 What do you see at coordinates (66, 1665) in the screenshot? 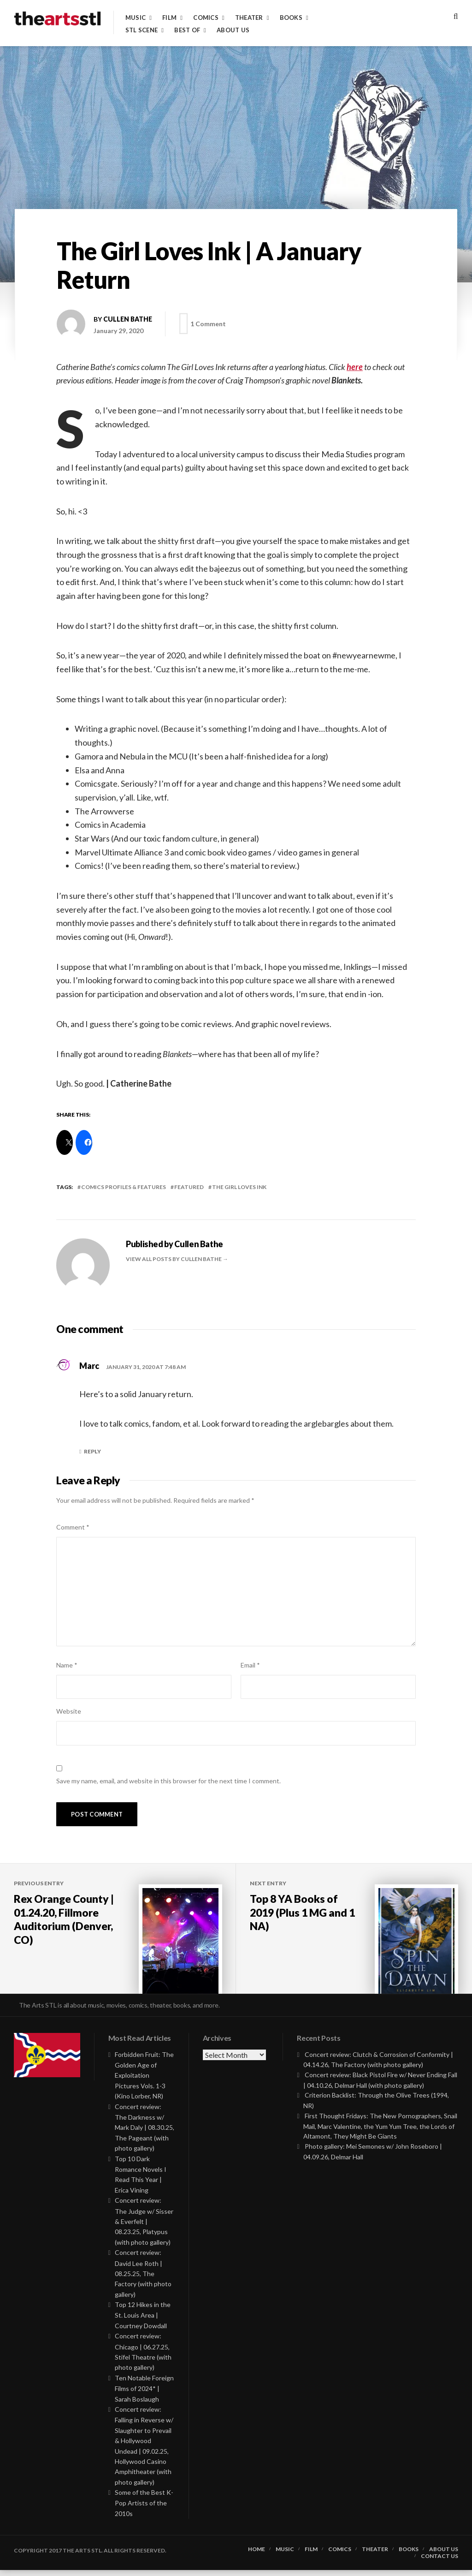
I see `Name` at bounding box center [66, 1665].